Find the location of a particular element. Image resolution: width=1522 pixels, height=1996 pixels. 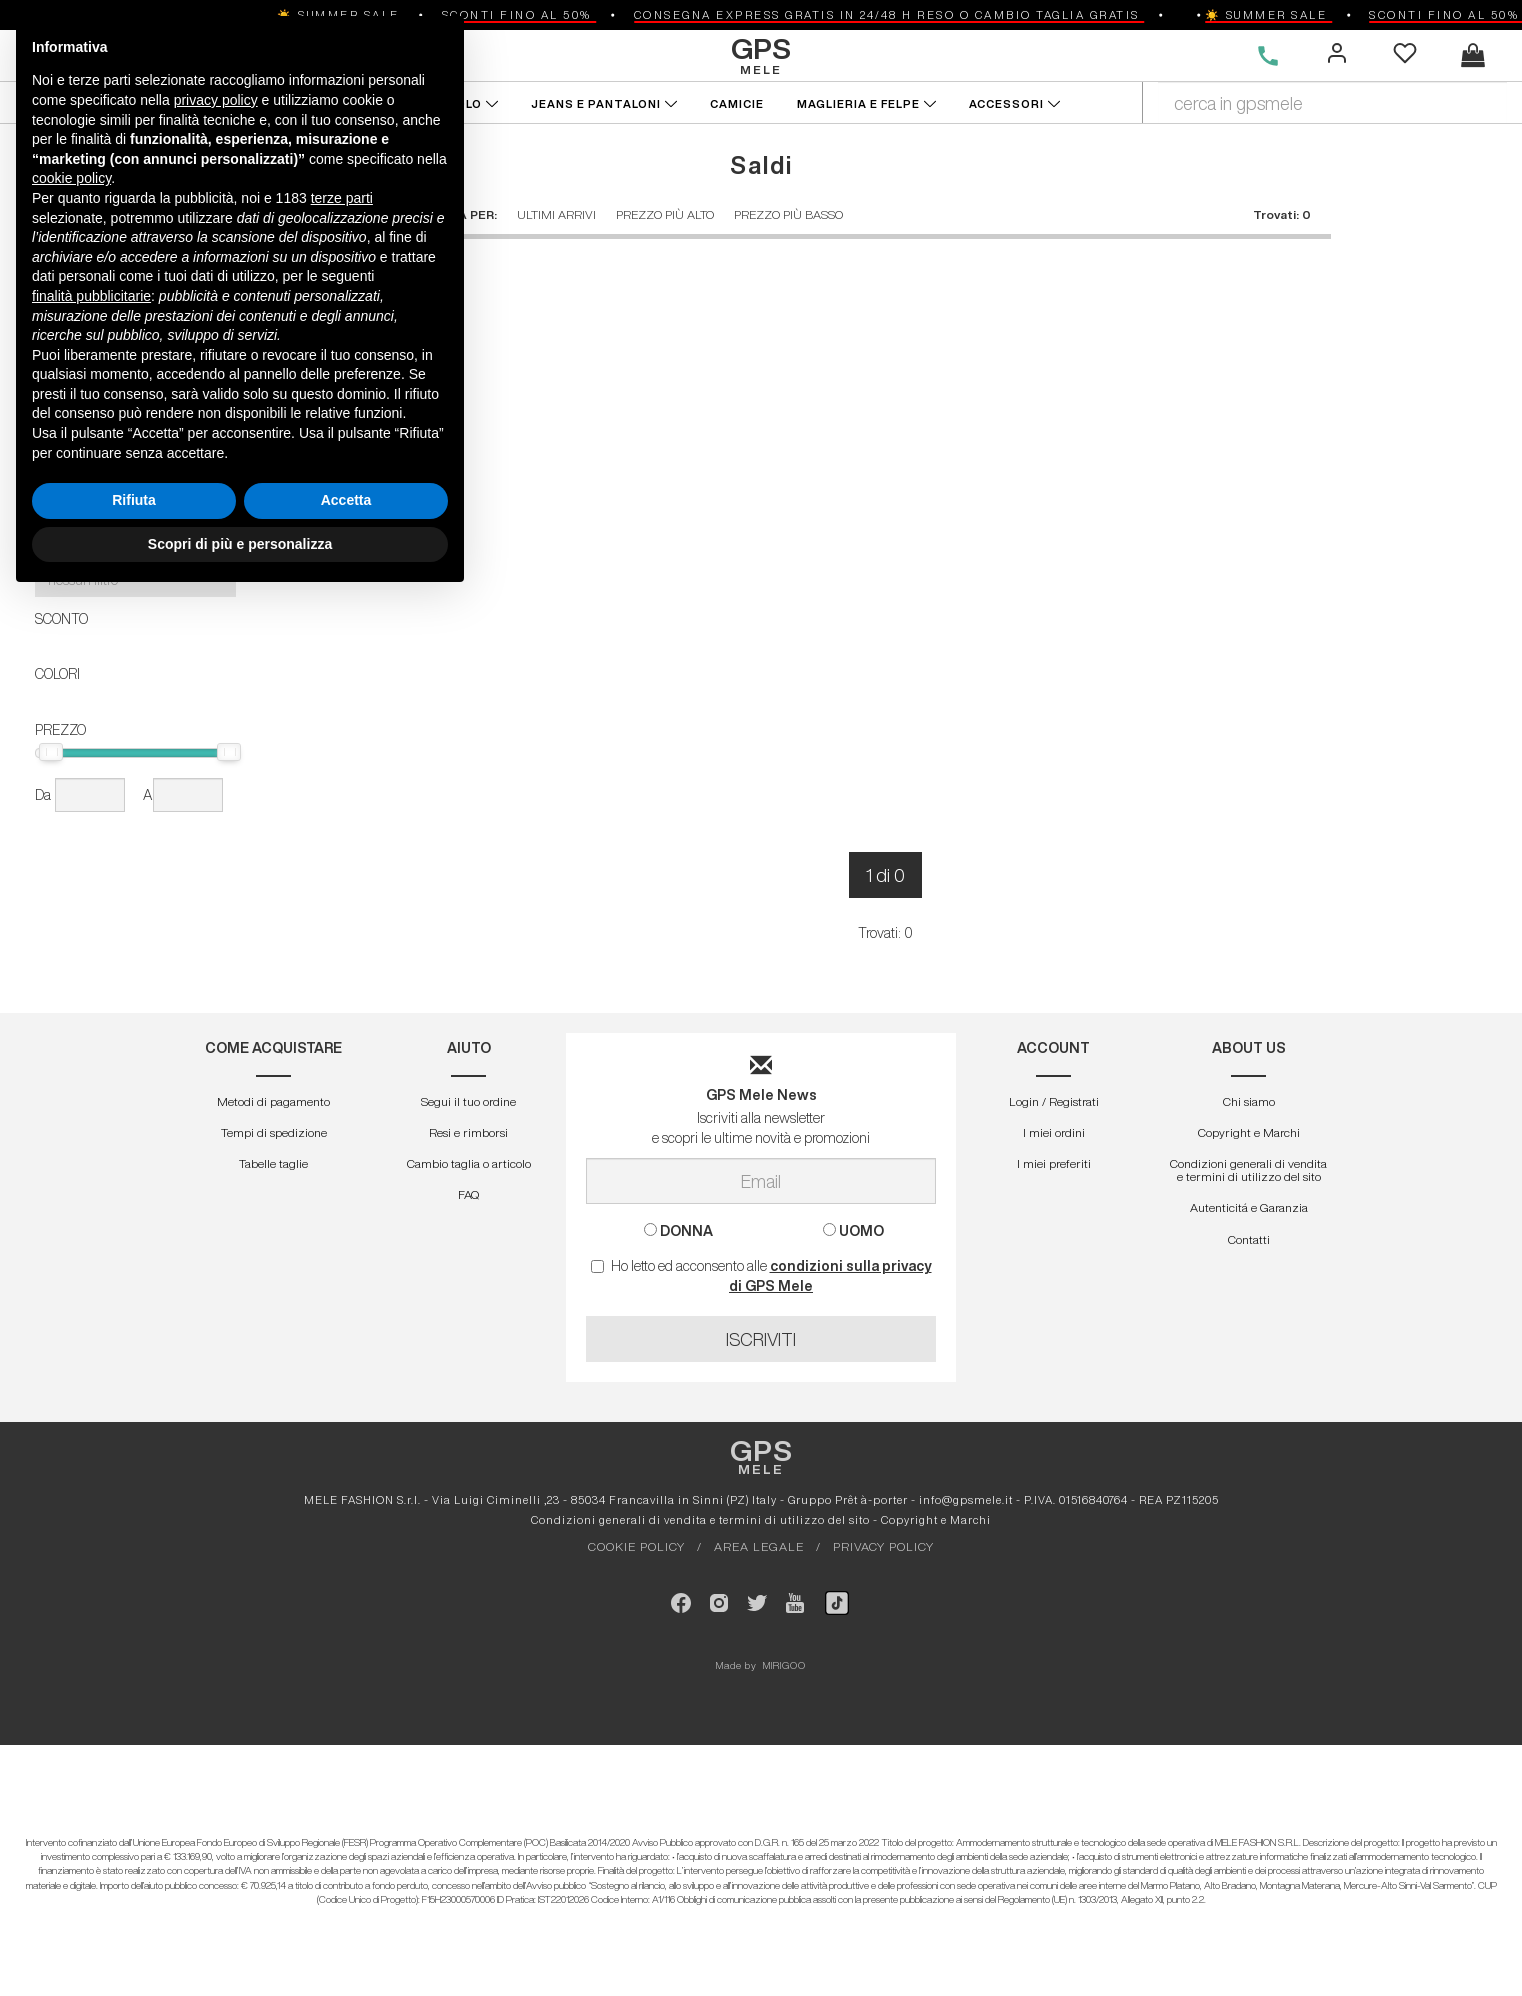

cookie policy [button] is located at coordinates (71, 1576).